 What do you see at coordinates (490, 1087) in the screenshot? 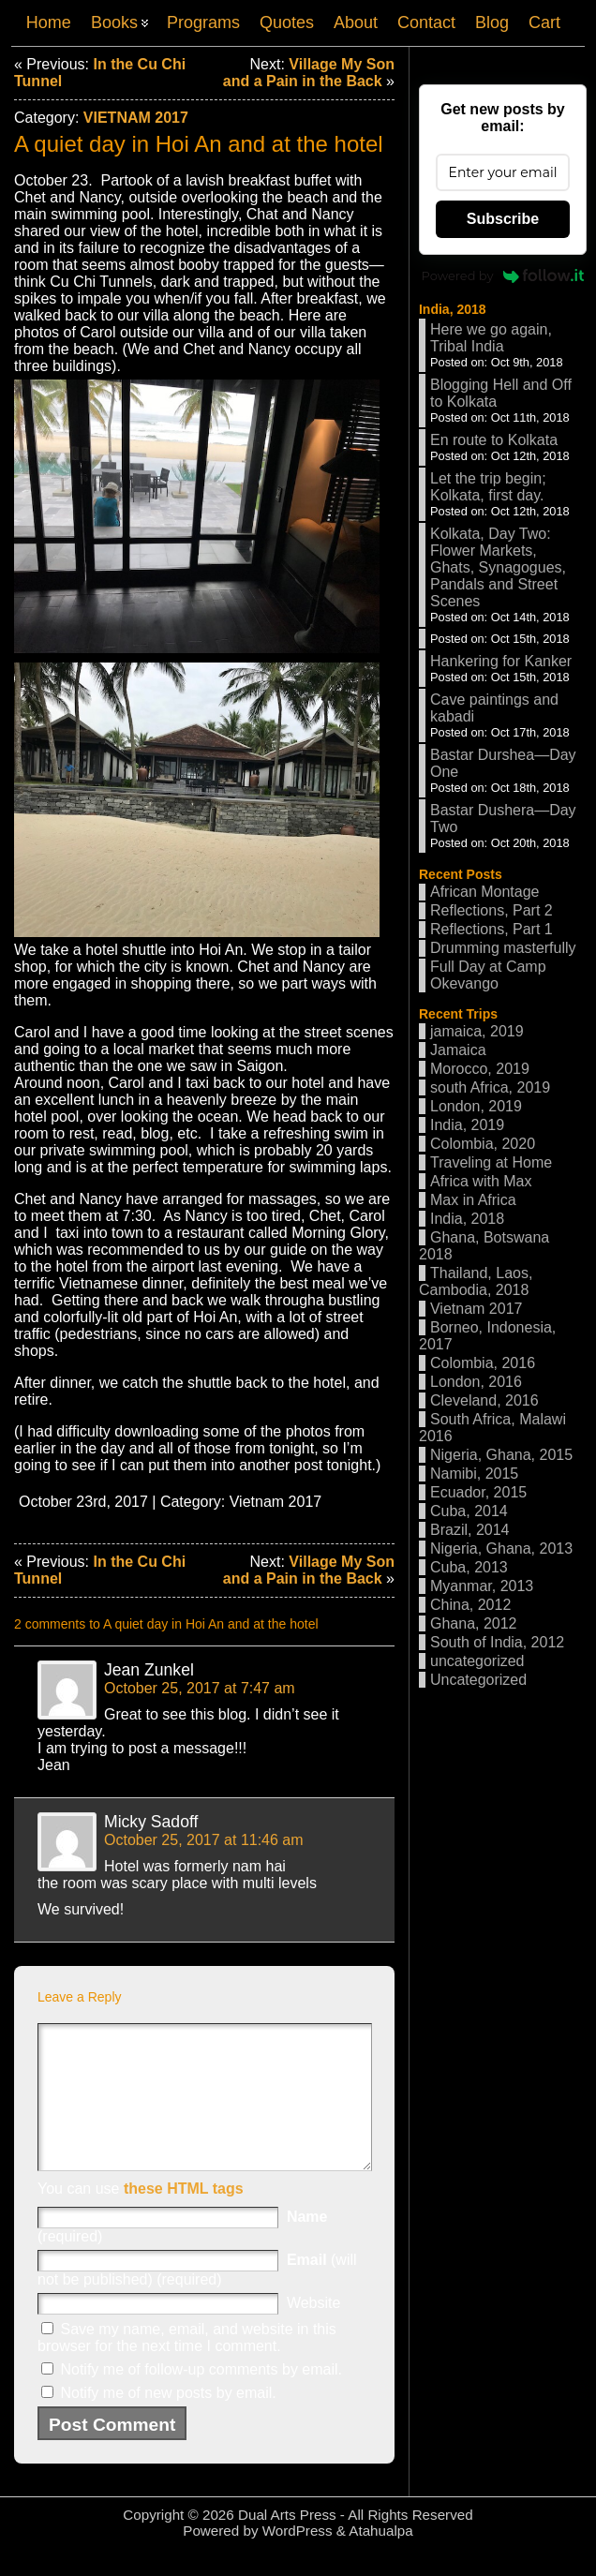
I see `south Africa, 2019` at bounding box center [490, 1087].